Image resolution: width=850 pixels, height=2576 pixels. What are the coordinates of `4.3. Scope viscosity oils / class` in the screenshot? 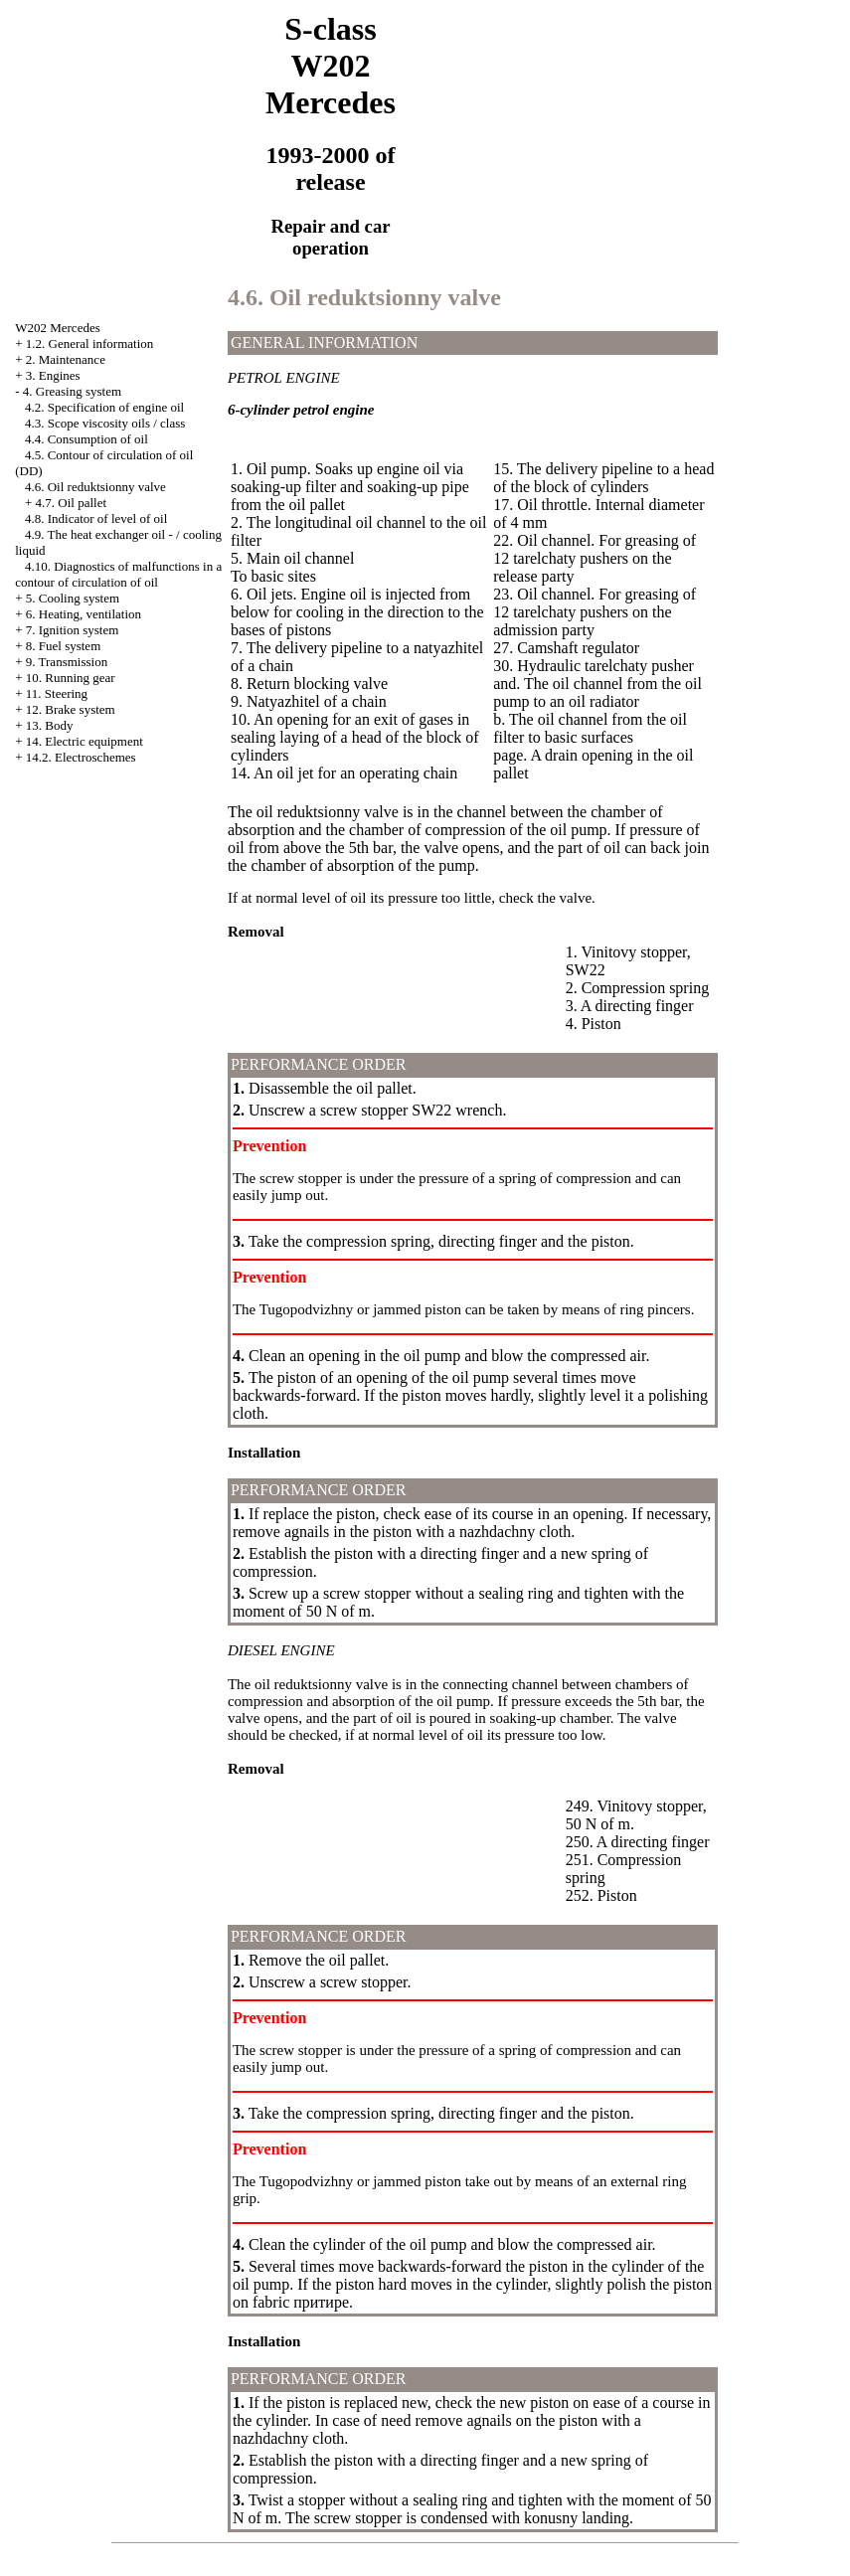 It's located at (105, 423).